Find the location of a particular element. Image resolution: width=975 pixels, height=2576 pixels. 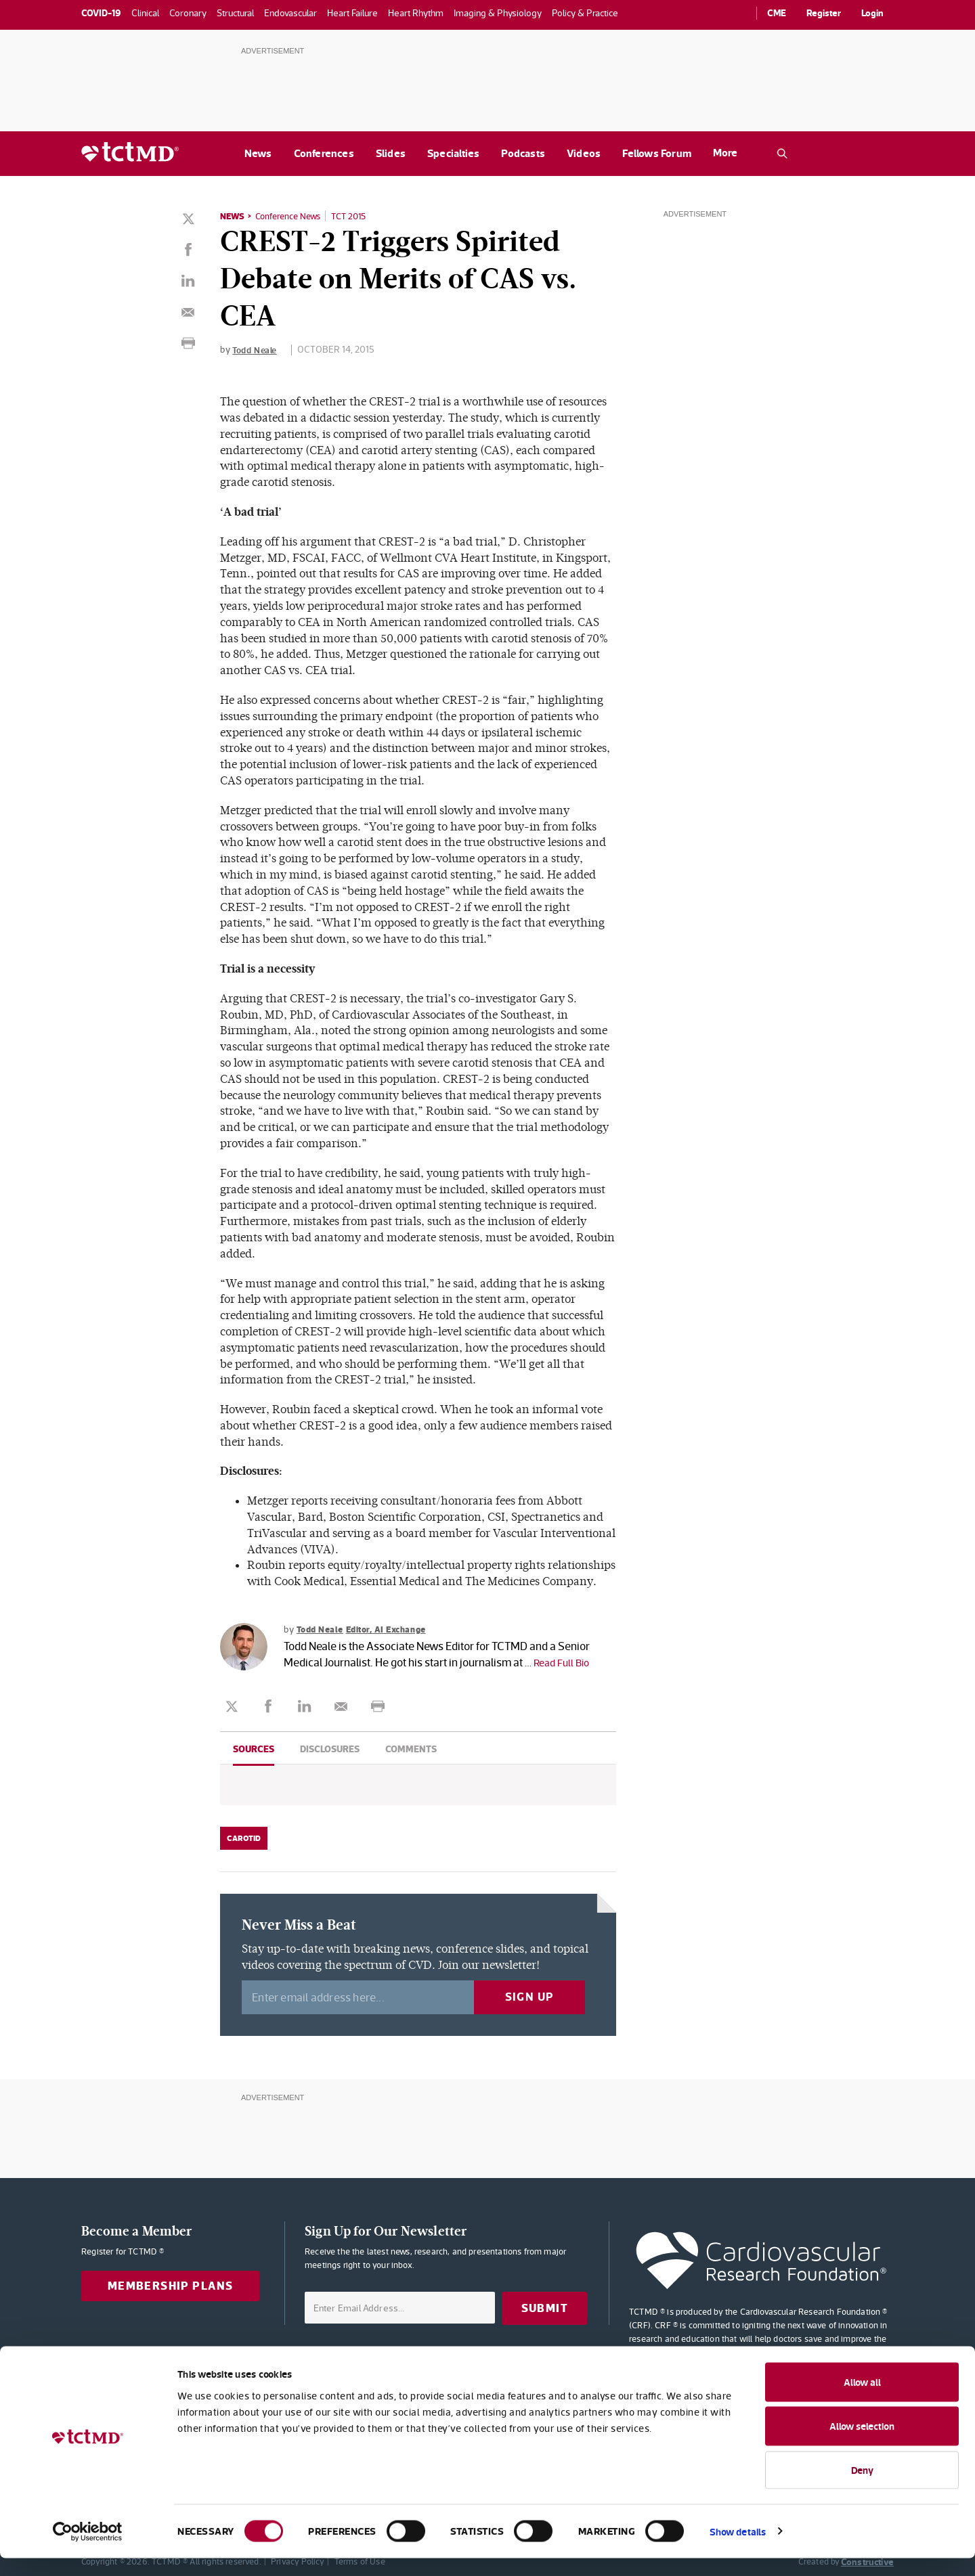

Sources is located at coordinates (253, 1749).